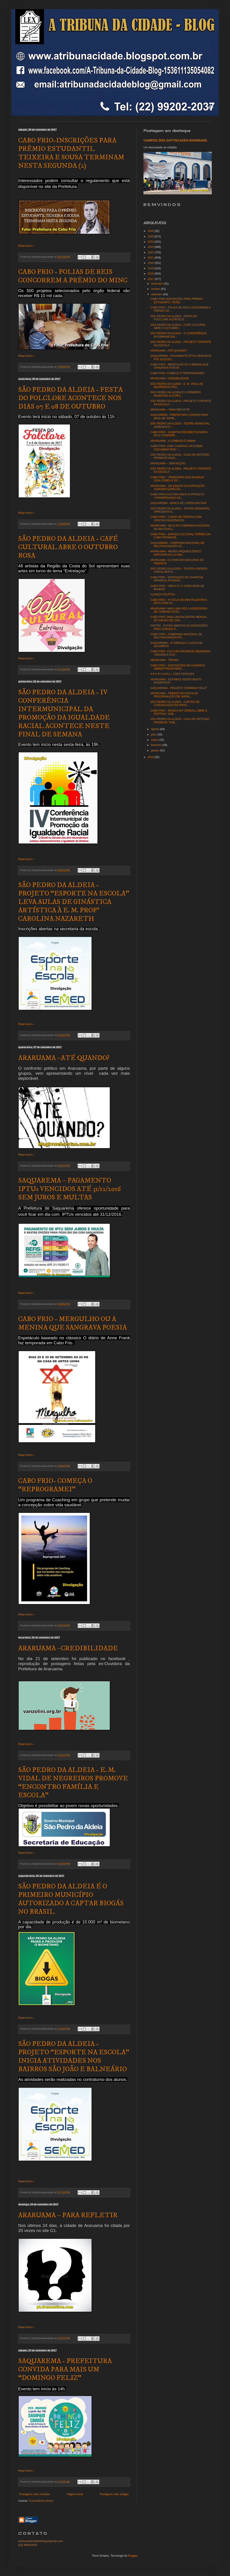  Describe the element at coordinates (178, 503) in the screenshot. I see `SAQUAREMA - BANCA DE LIVROS BACAXÁ` at that location.